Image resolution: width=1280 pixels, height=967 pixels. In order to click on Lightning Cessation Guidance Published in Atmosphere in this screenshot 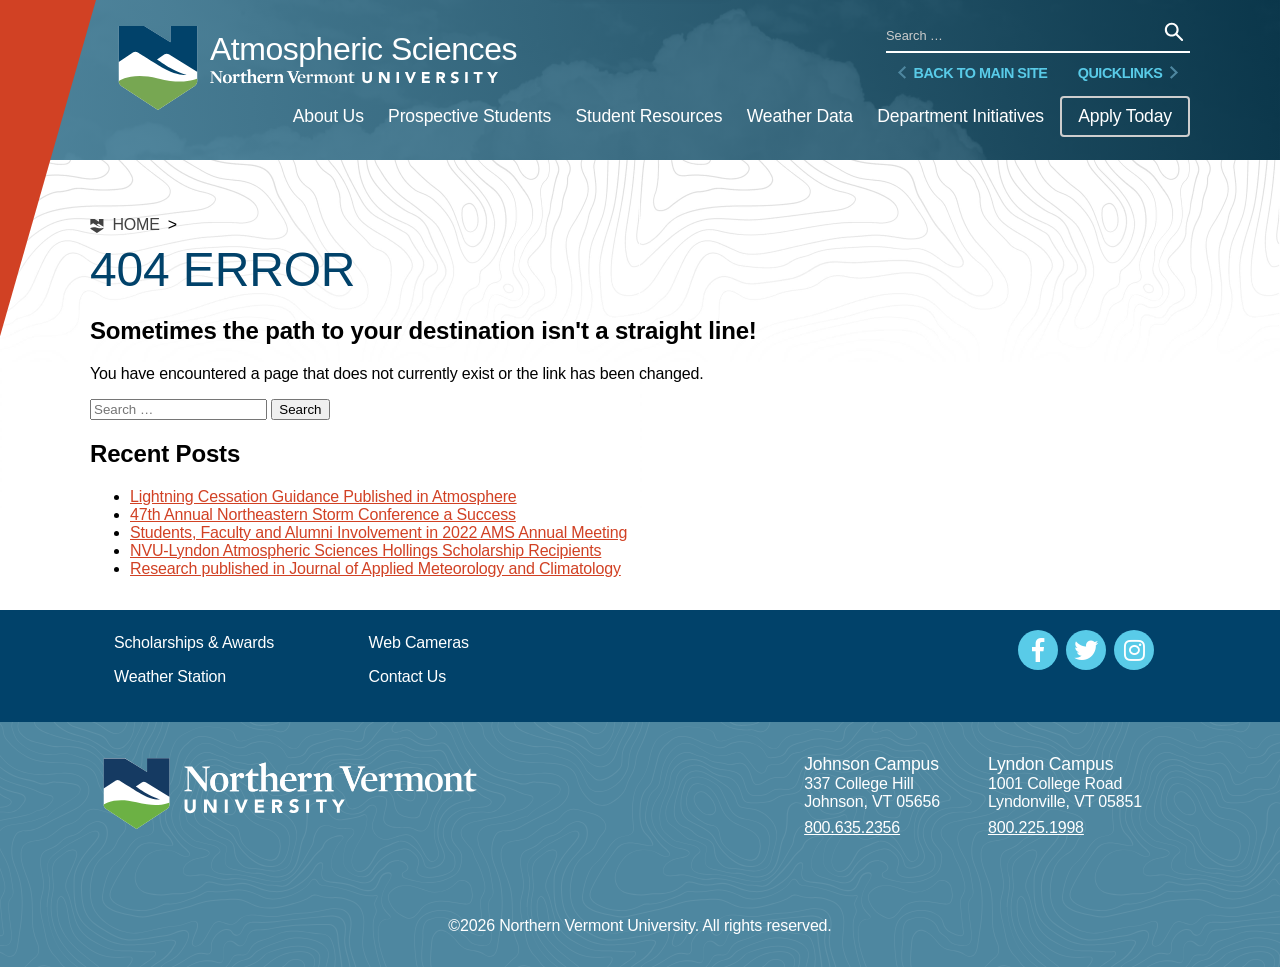, I will do `click(323, 496)`.